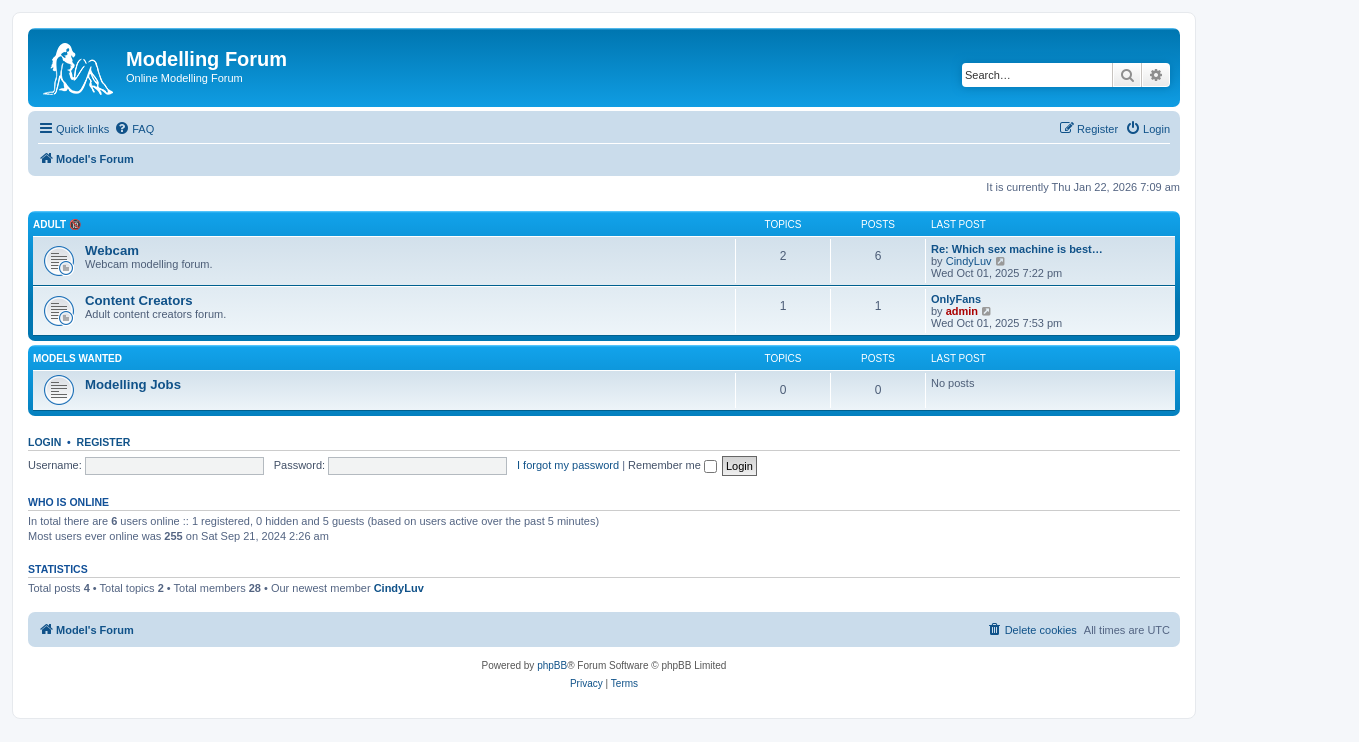 The width and height of the screenshot is (1359, 742). What do you see at coordinates (134, 129) in the screenshot?
I see `[menuitem]` at bounding box center [134, 129].